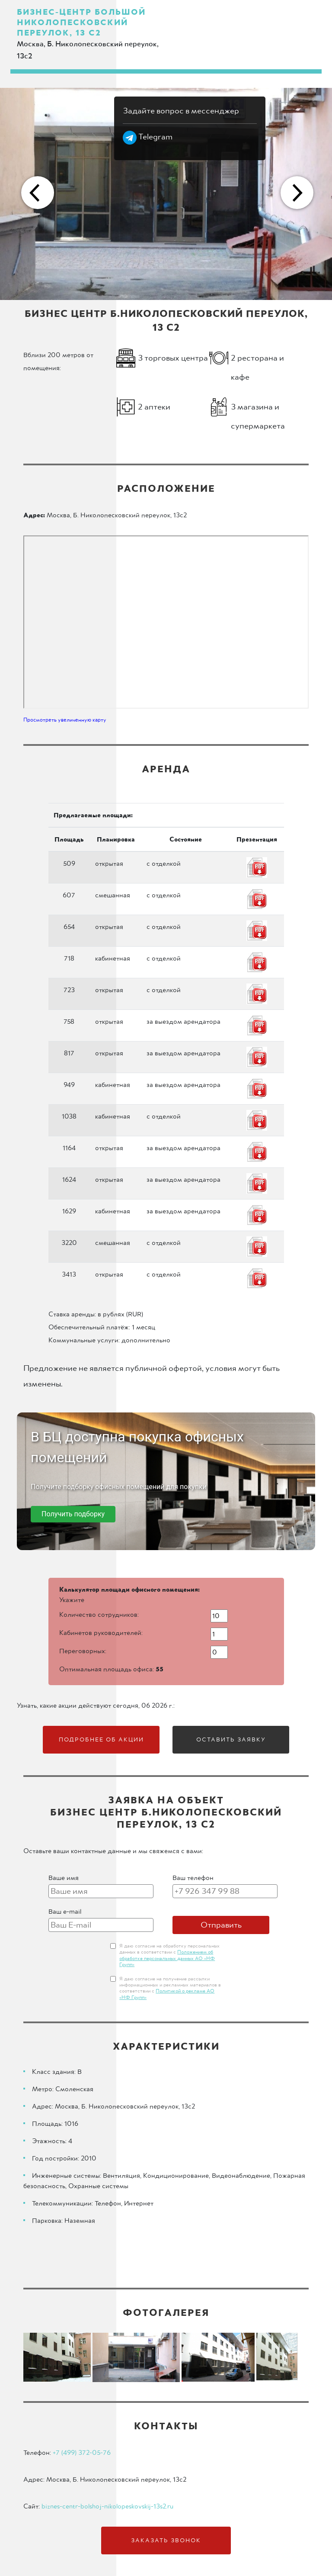 The image size is (332, 2576). Describe the element at coordinates (231, 1740) in the screenshot. I see `Оставить заявку` at that location.